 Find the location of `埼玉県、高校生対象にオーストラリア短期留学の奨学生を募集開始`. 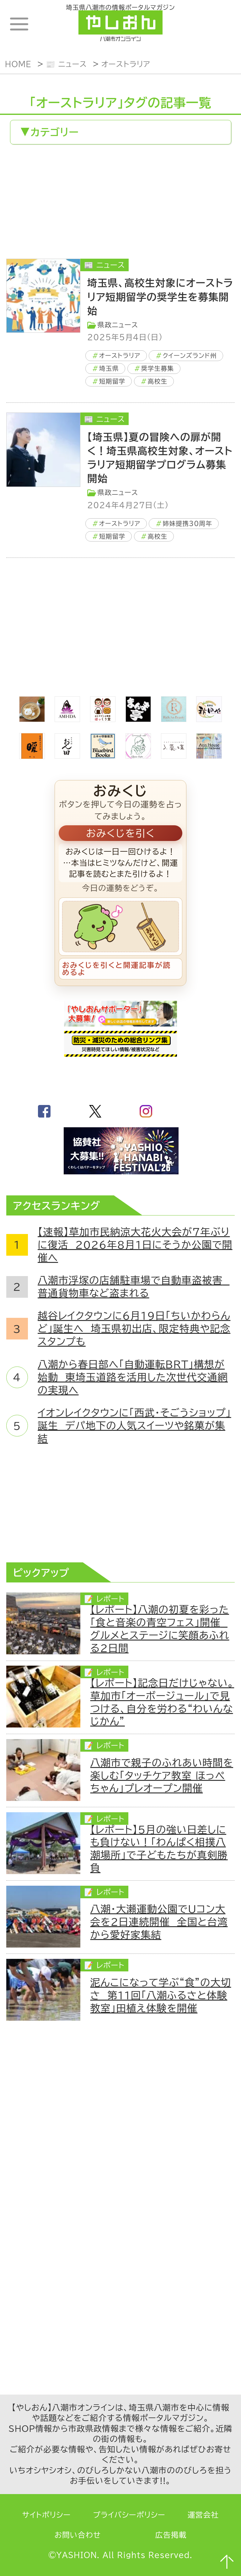

埼玉県、高校生対象にオーストラリア短期留学の奨学生を募集開始 is located at coordinates (160, 296).